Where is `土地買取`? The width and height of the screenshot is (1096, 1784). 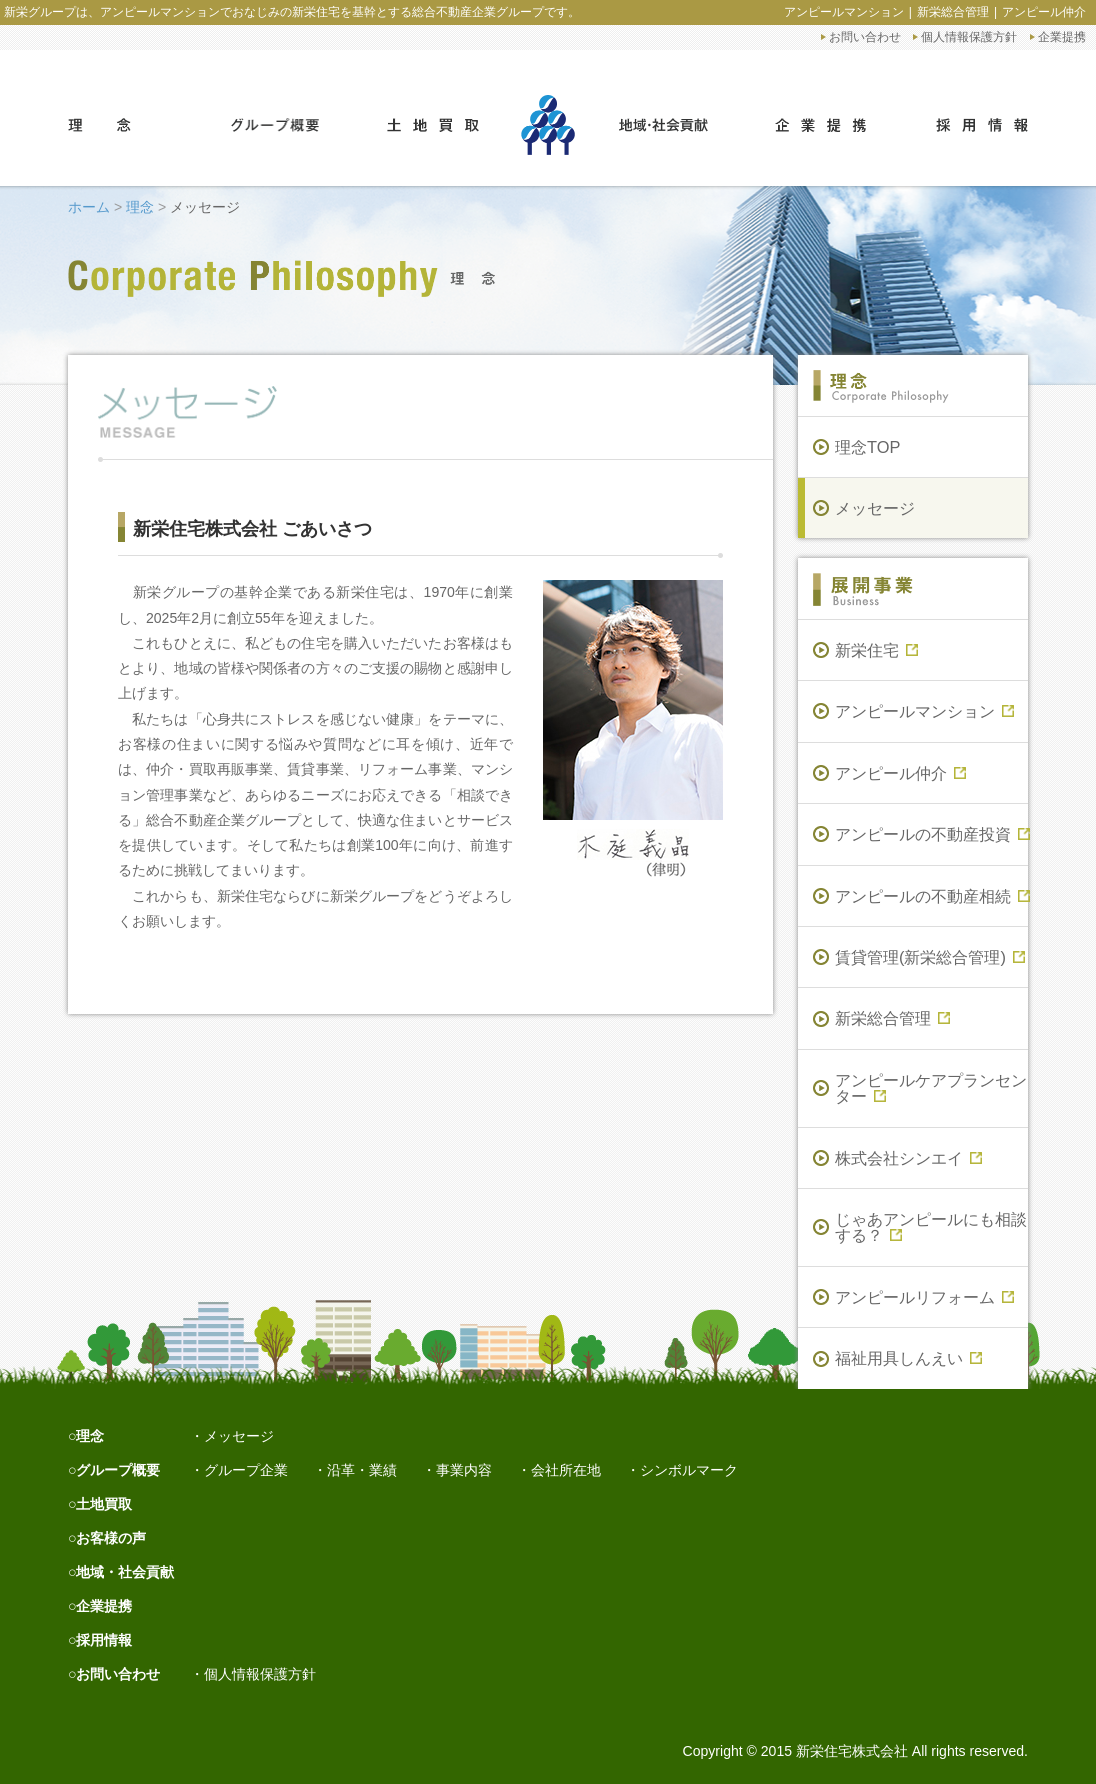
土地買取 is located at coordinates (104, 1504).